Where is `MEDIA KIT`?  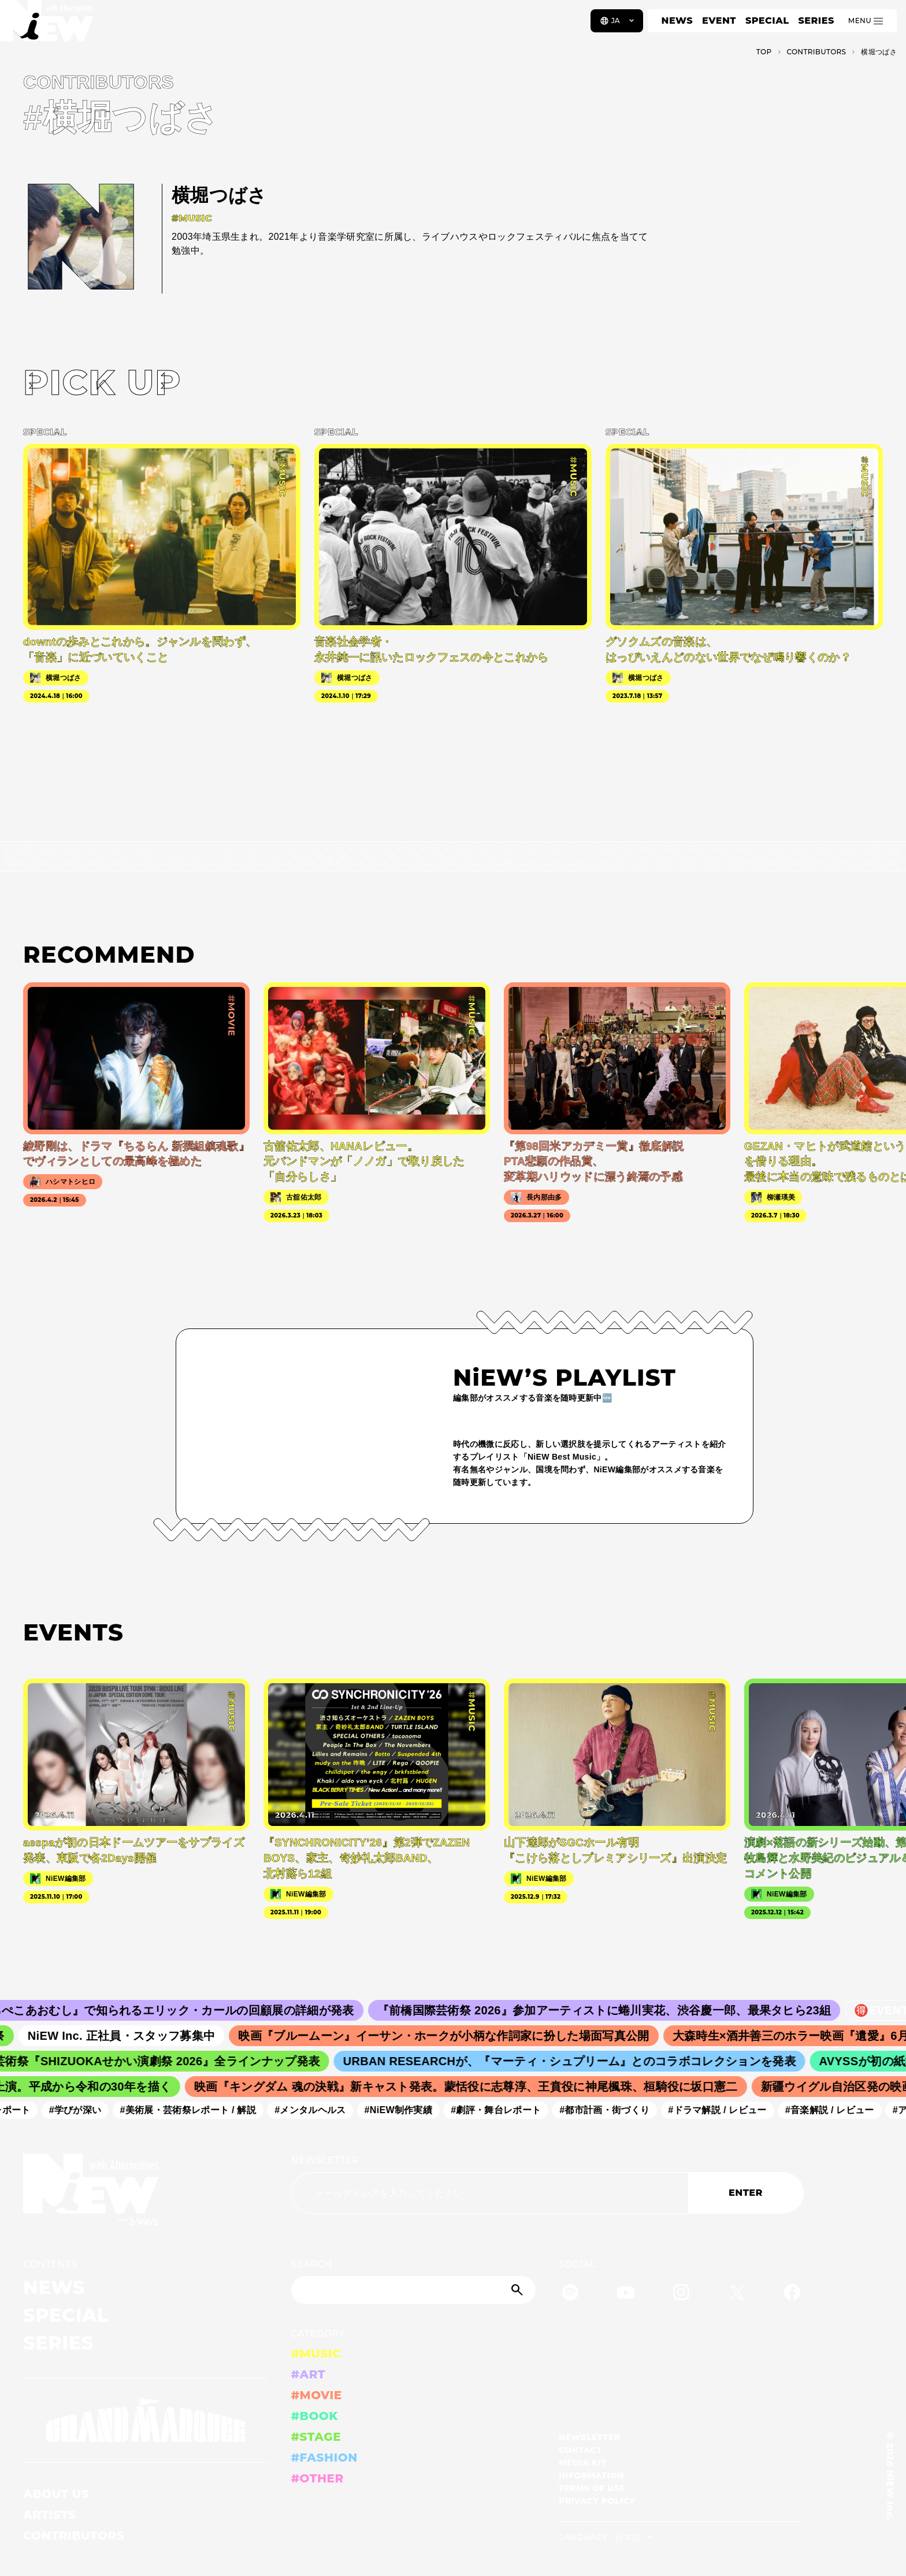 MEDIA KIT is located at coordinates (583, 2463).